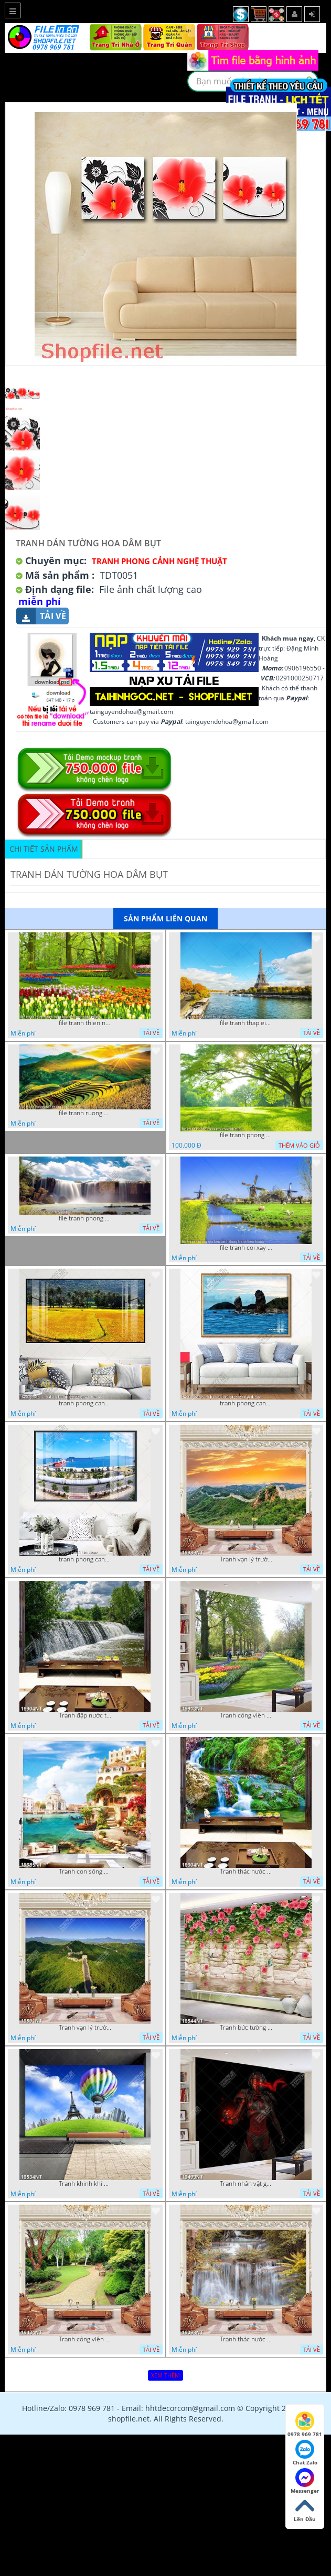 The image size is (331, 2576). What do you see at coordinates (304, 2425) in the screenshot?
I see `0978 969 781` at bounding box center [304, 2425].